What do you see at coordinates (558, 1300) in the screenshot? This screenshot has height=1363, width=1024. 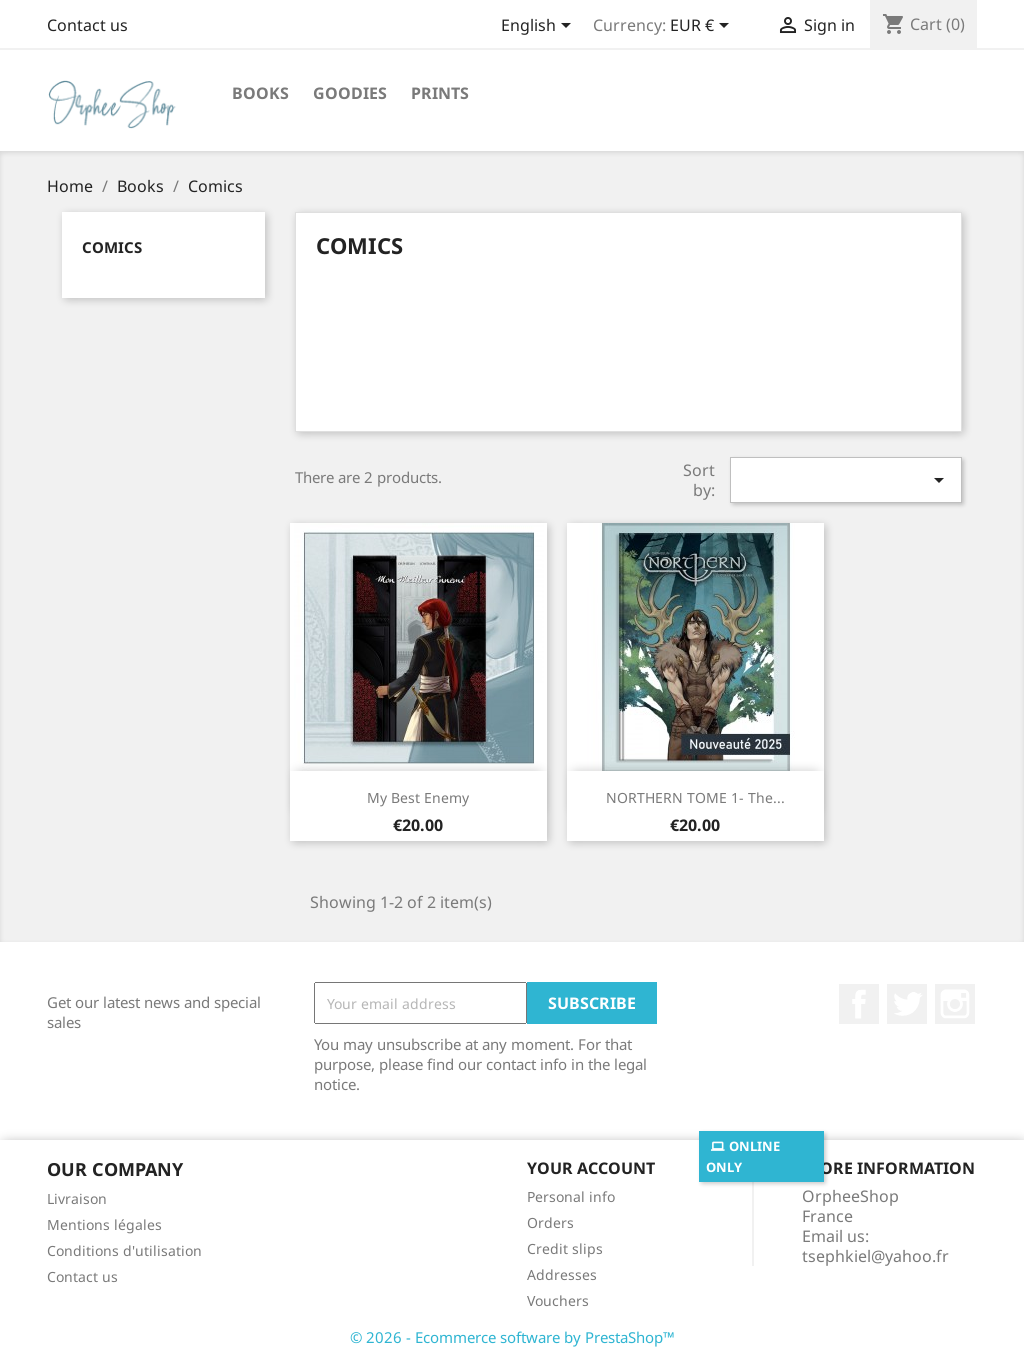 I see `Vouchers` at bounding box center [558, 1300].